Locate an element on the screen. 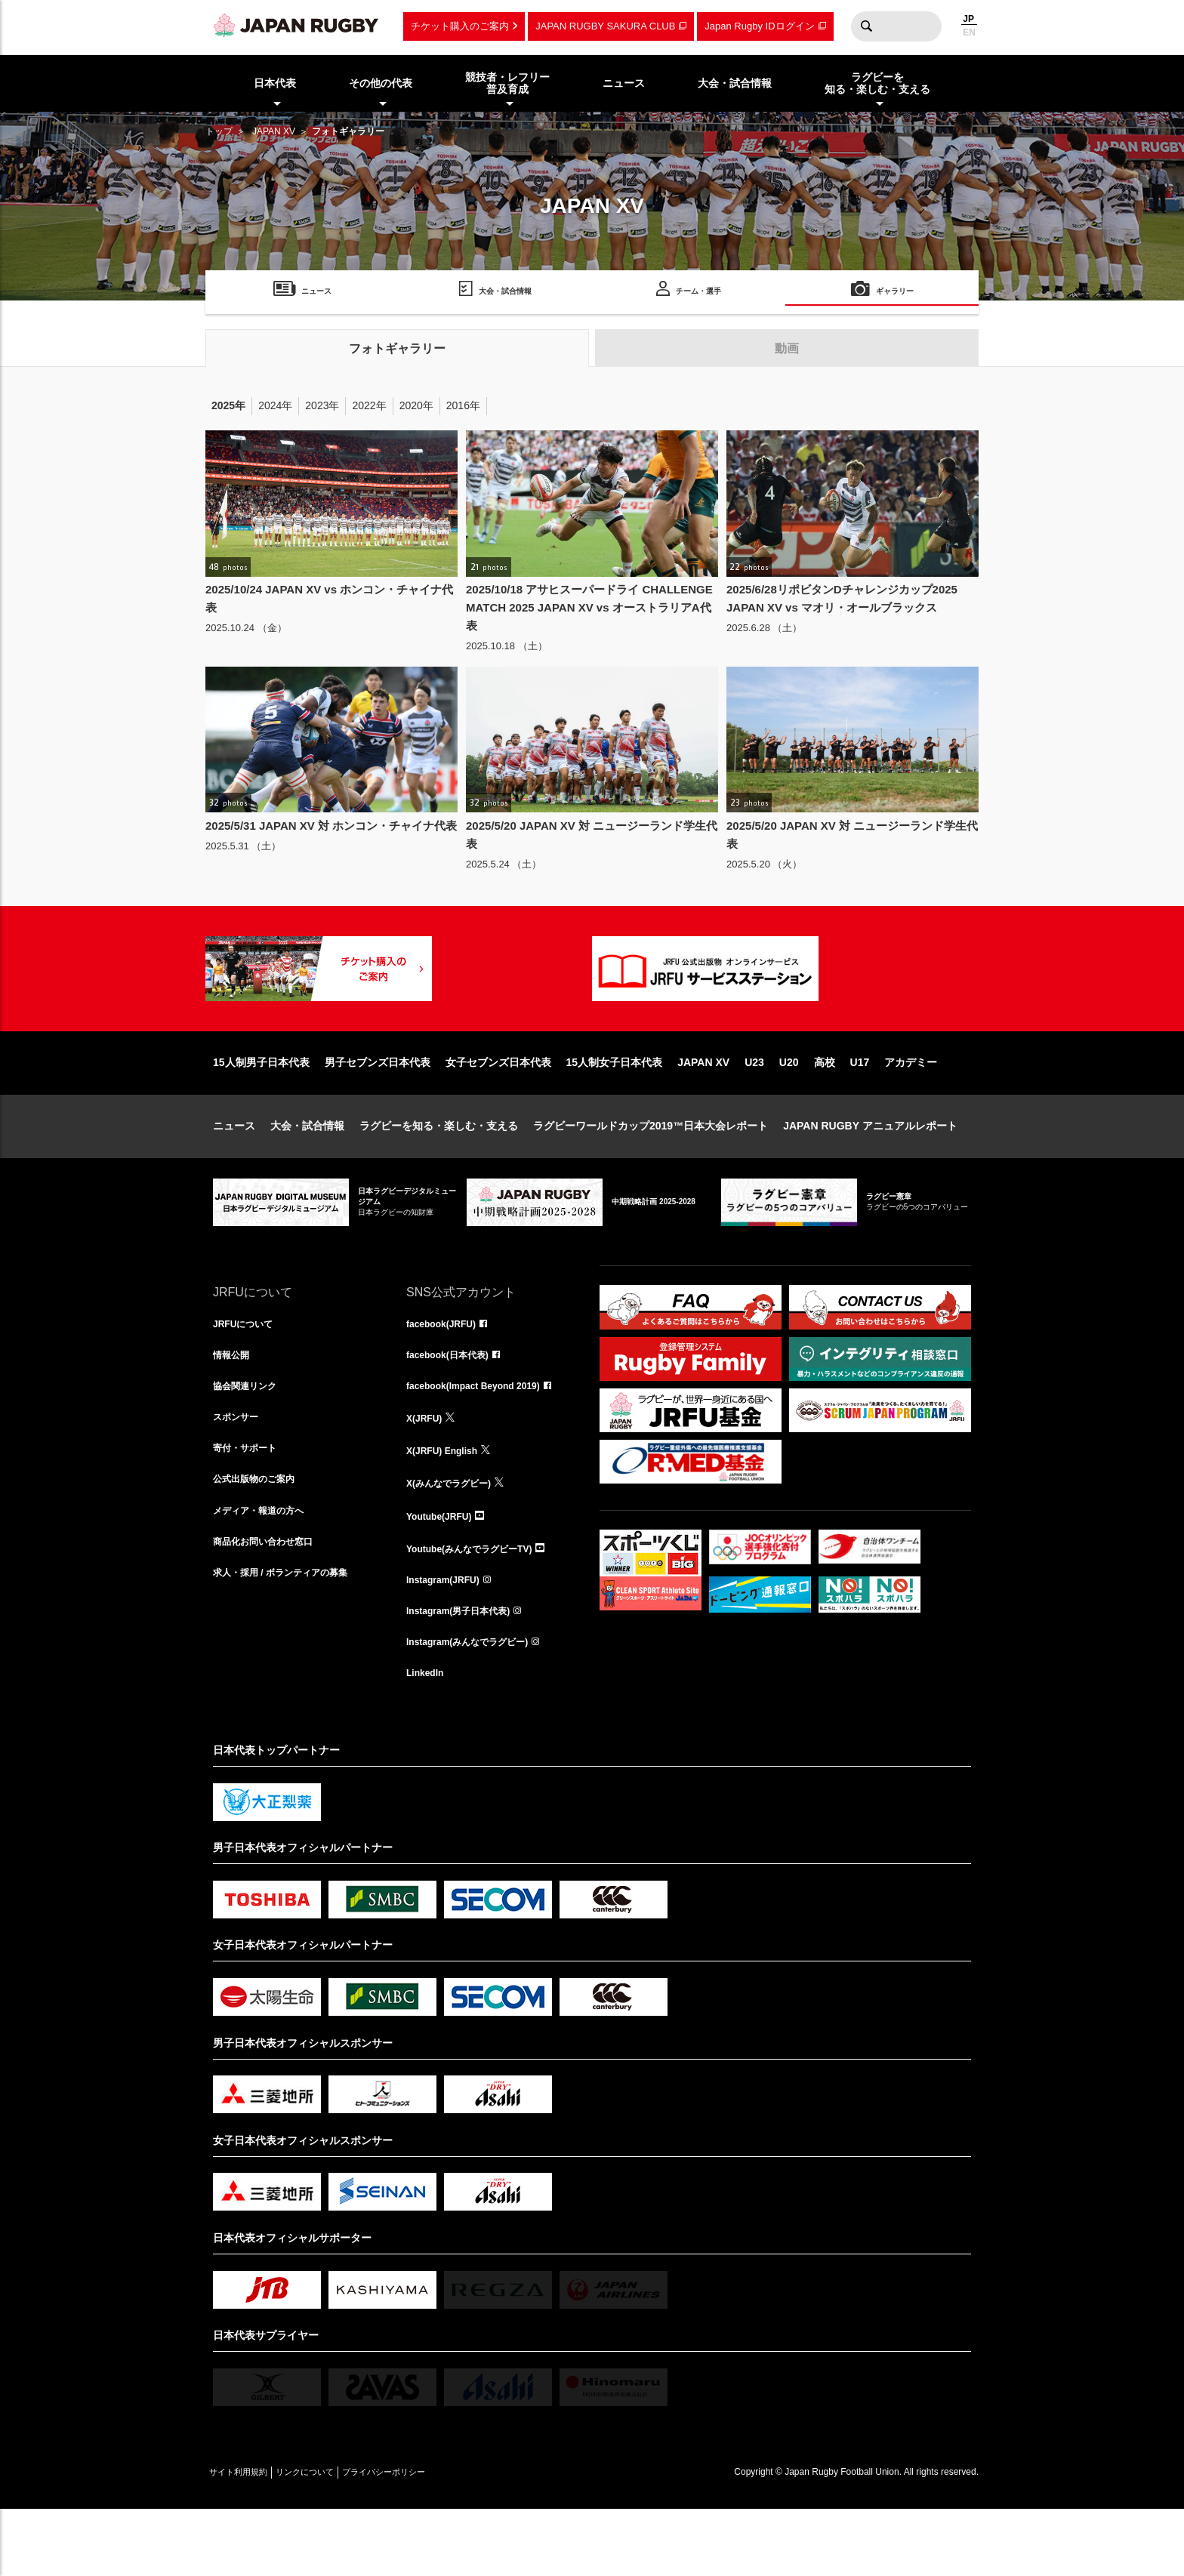  facebook(日本代表) is located at coordinates (454, 1406).